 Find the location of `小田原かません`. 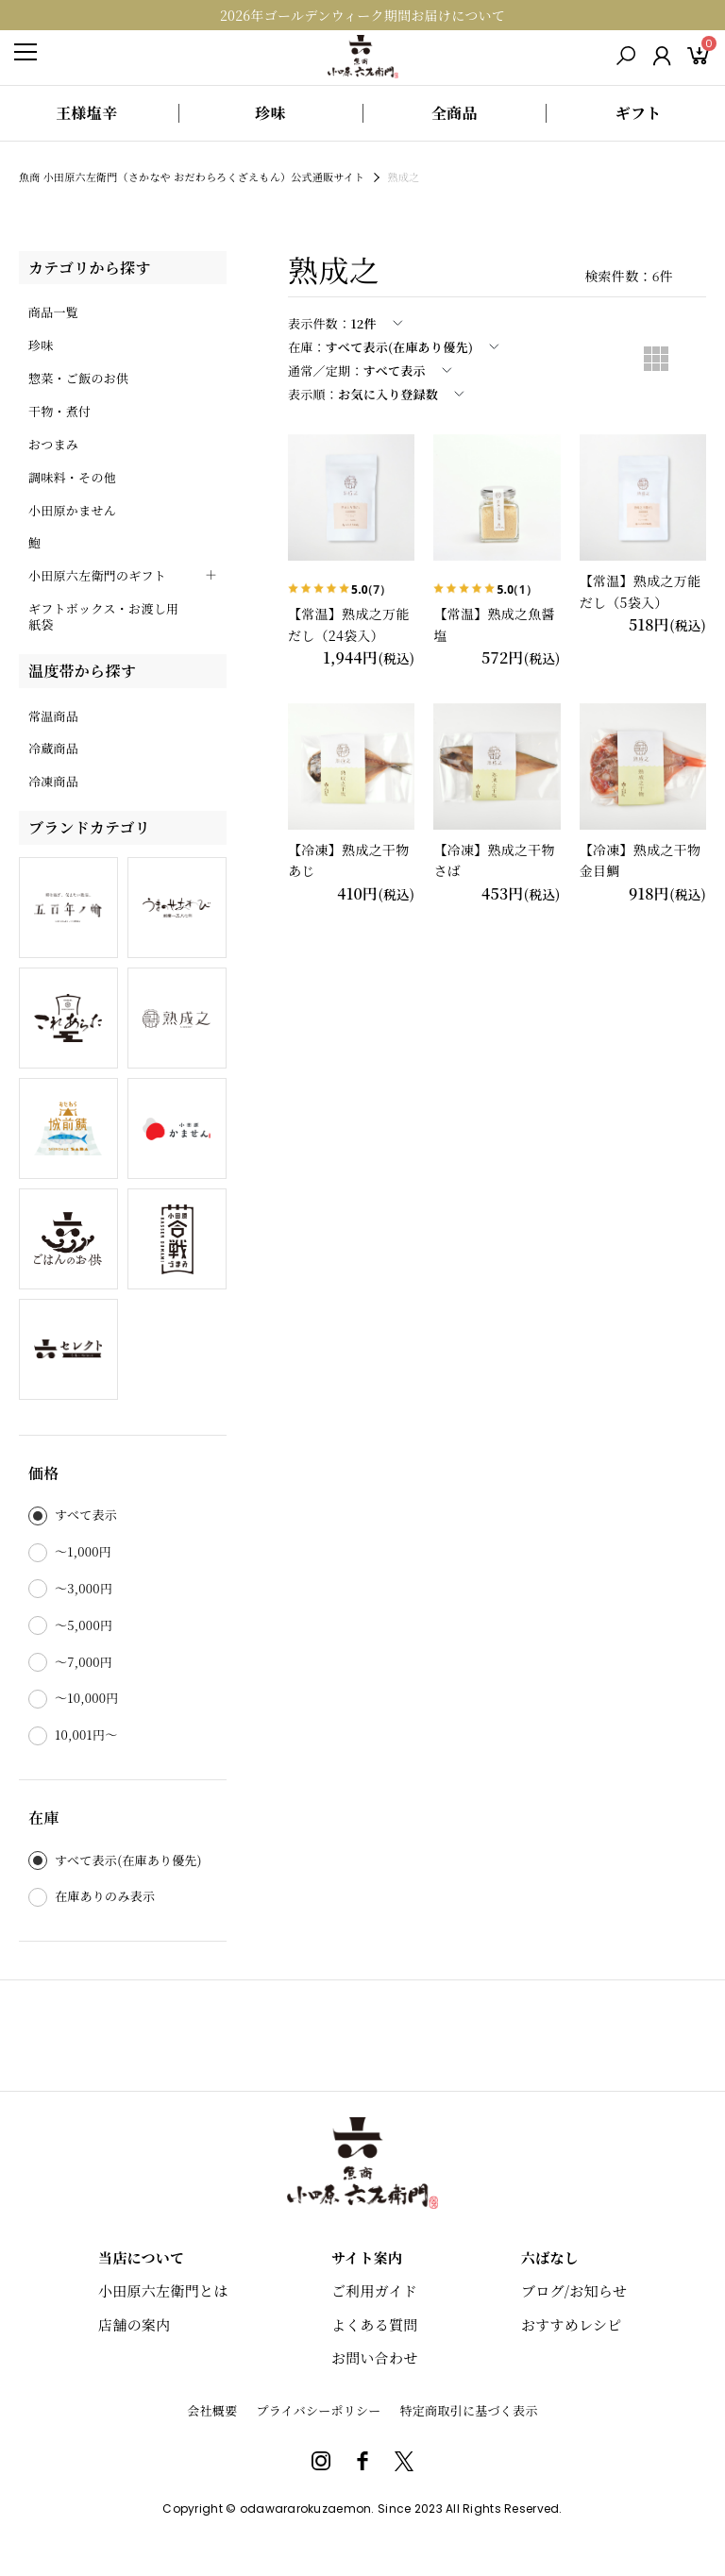

小田原かません is located at coordinates (72, 510).